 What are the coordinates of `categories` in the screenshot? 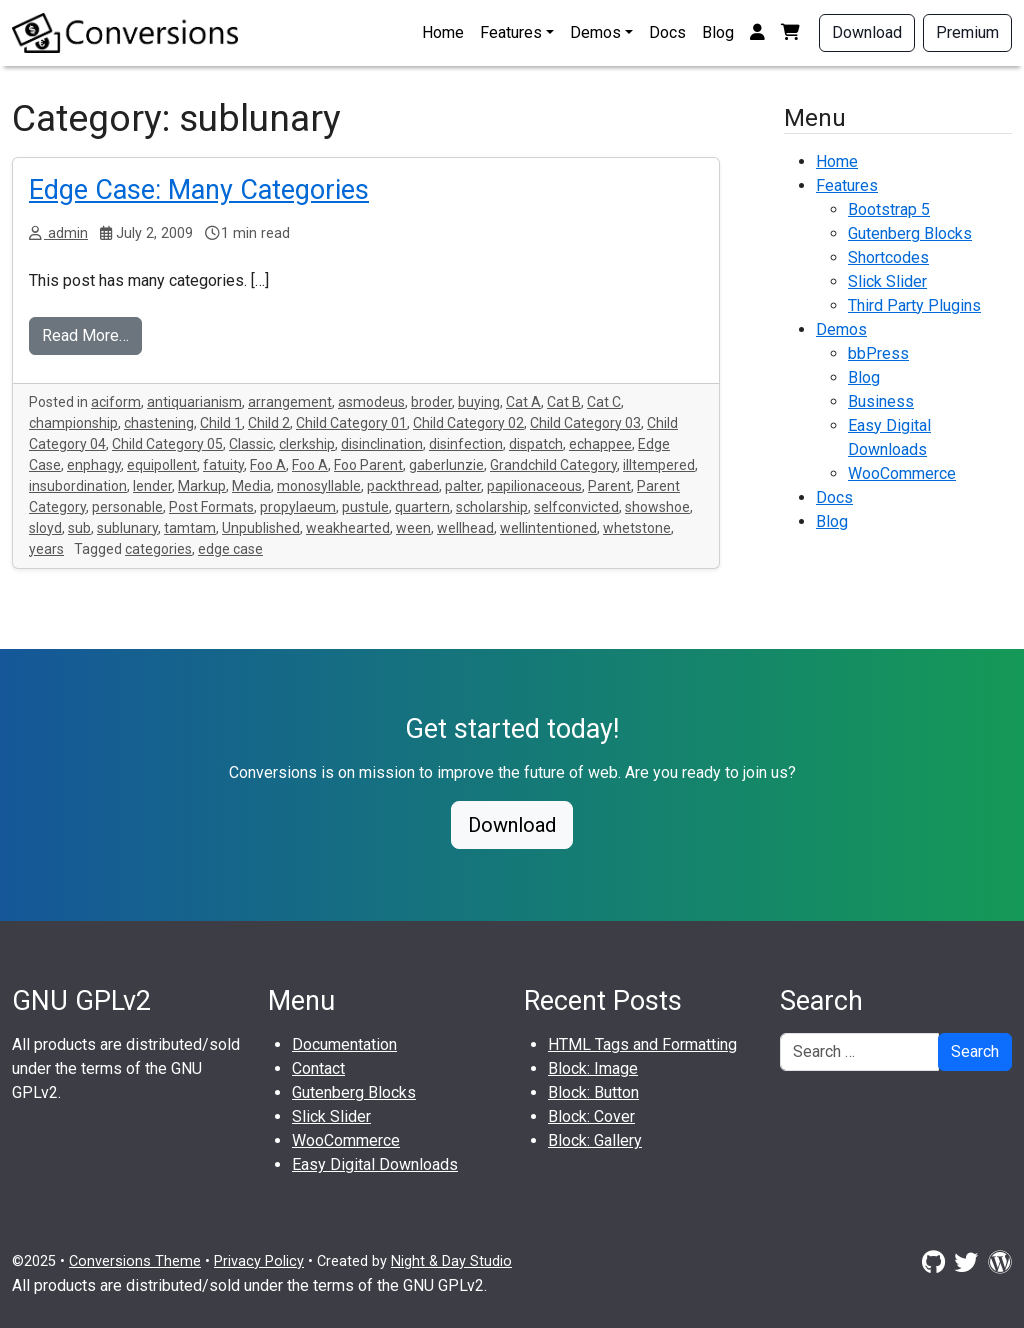 It's located at (158, 549).